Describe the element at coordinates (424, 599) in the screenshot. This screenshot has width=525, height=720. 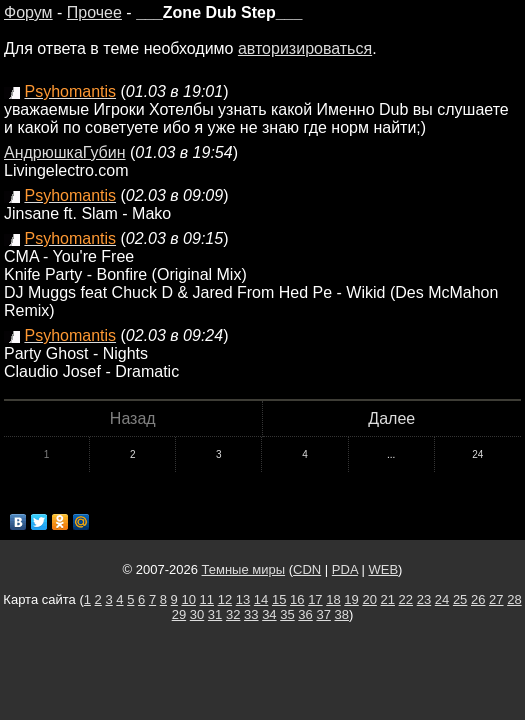
I see `23` at that location.